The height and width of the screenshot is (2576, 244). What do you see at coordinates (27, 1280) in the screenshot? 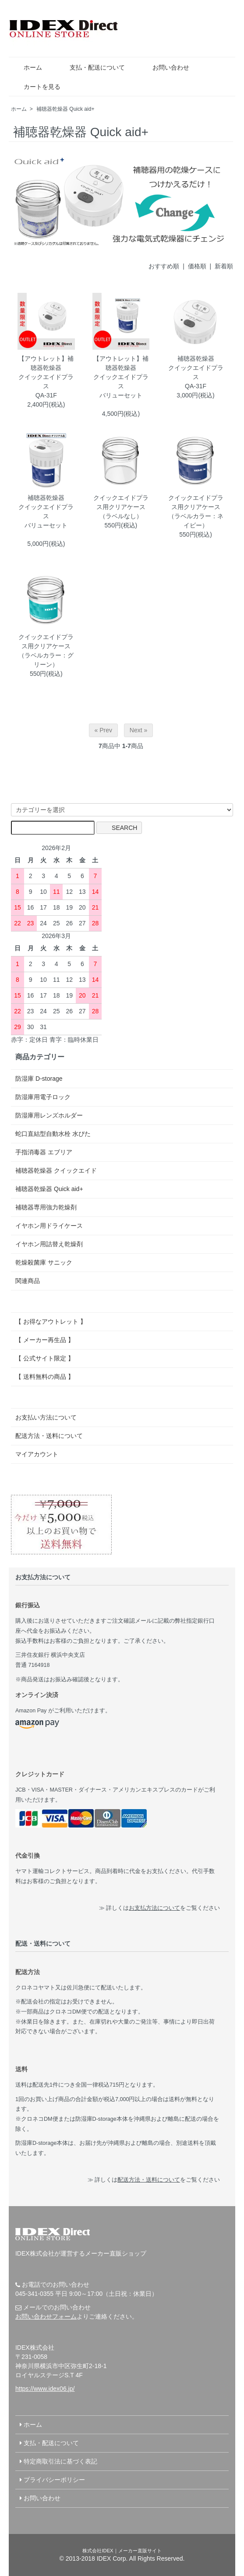
I see `関連商品` at bounding box center [27, 1280].